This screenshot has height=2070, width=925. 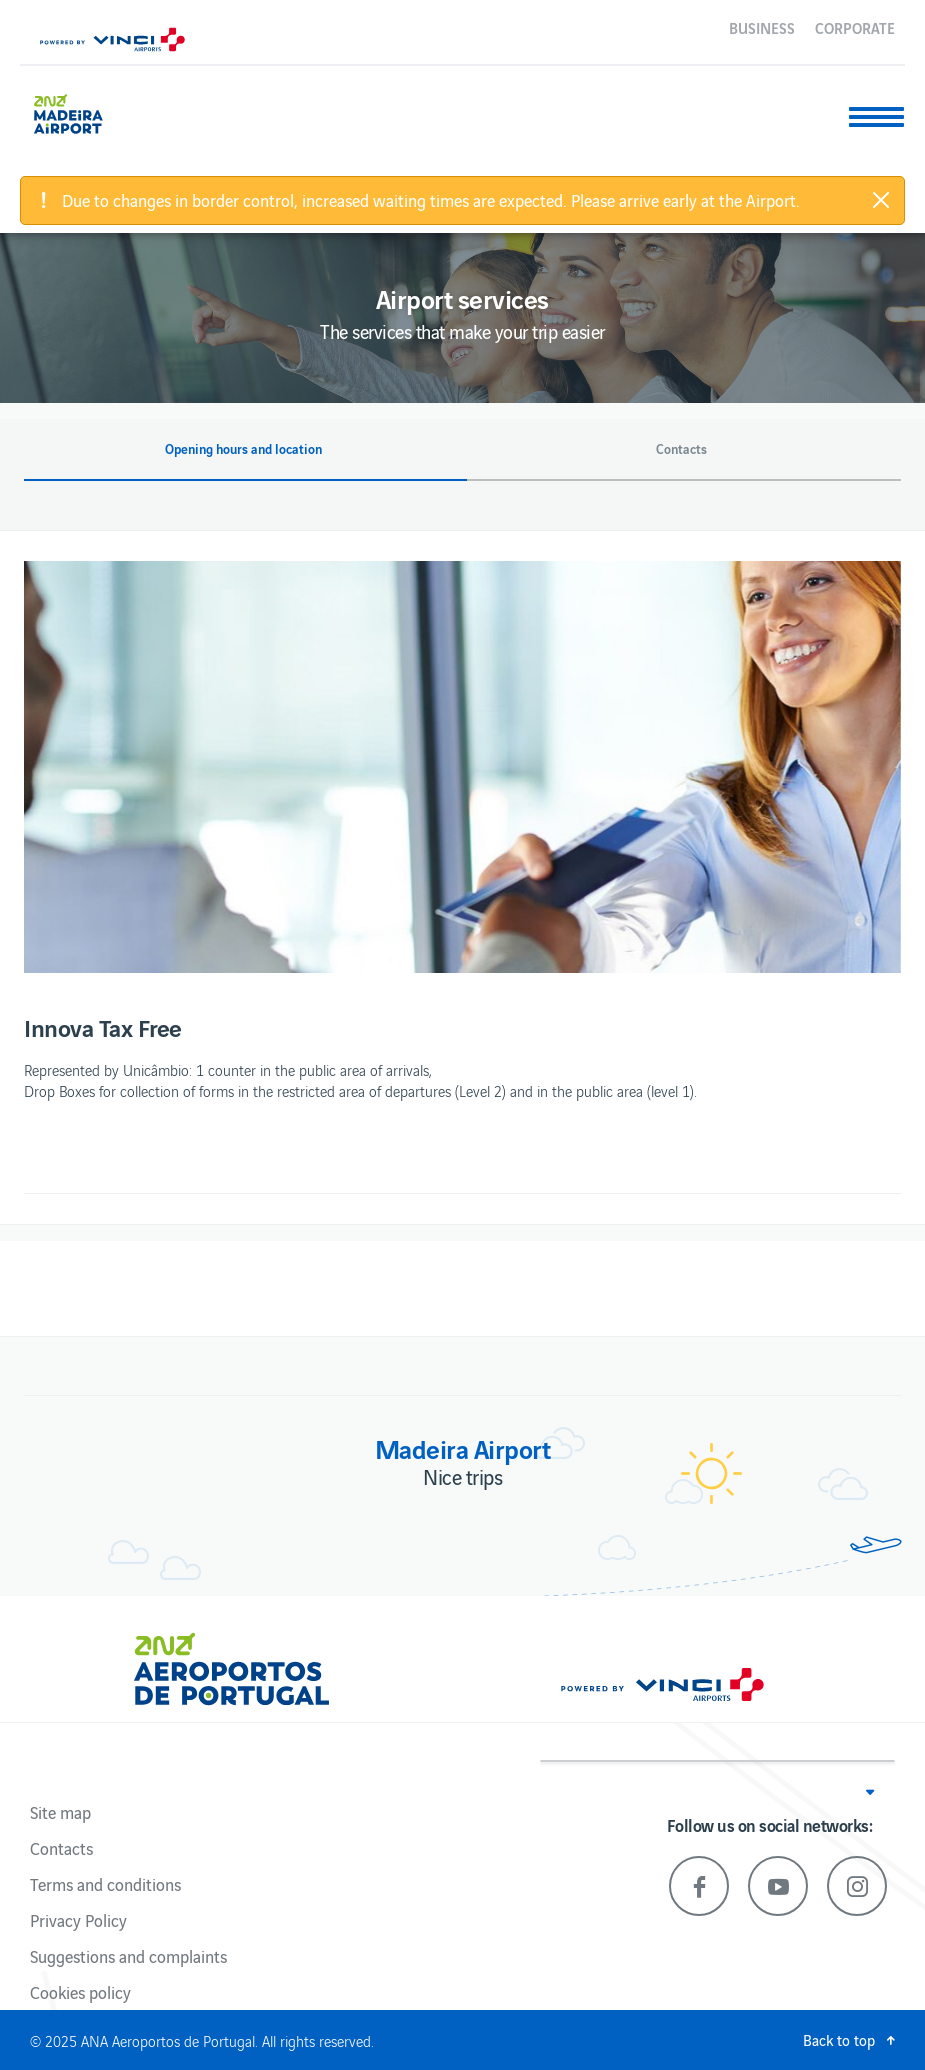 What do you see at coordinates (762, 27) in the screenshot?
I see `Business` at bounding box center [762, 27].